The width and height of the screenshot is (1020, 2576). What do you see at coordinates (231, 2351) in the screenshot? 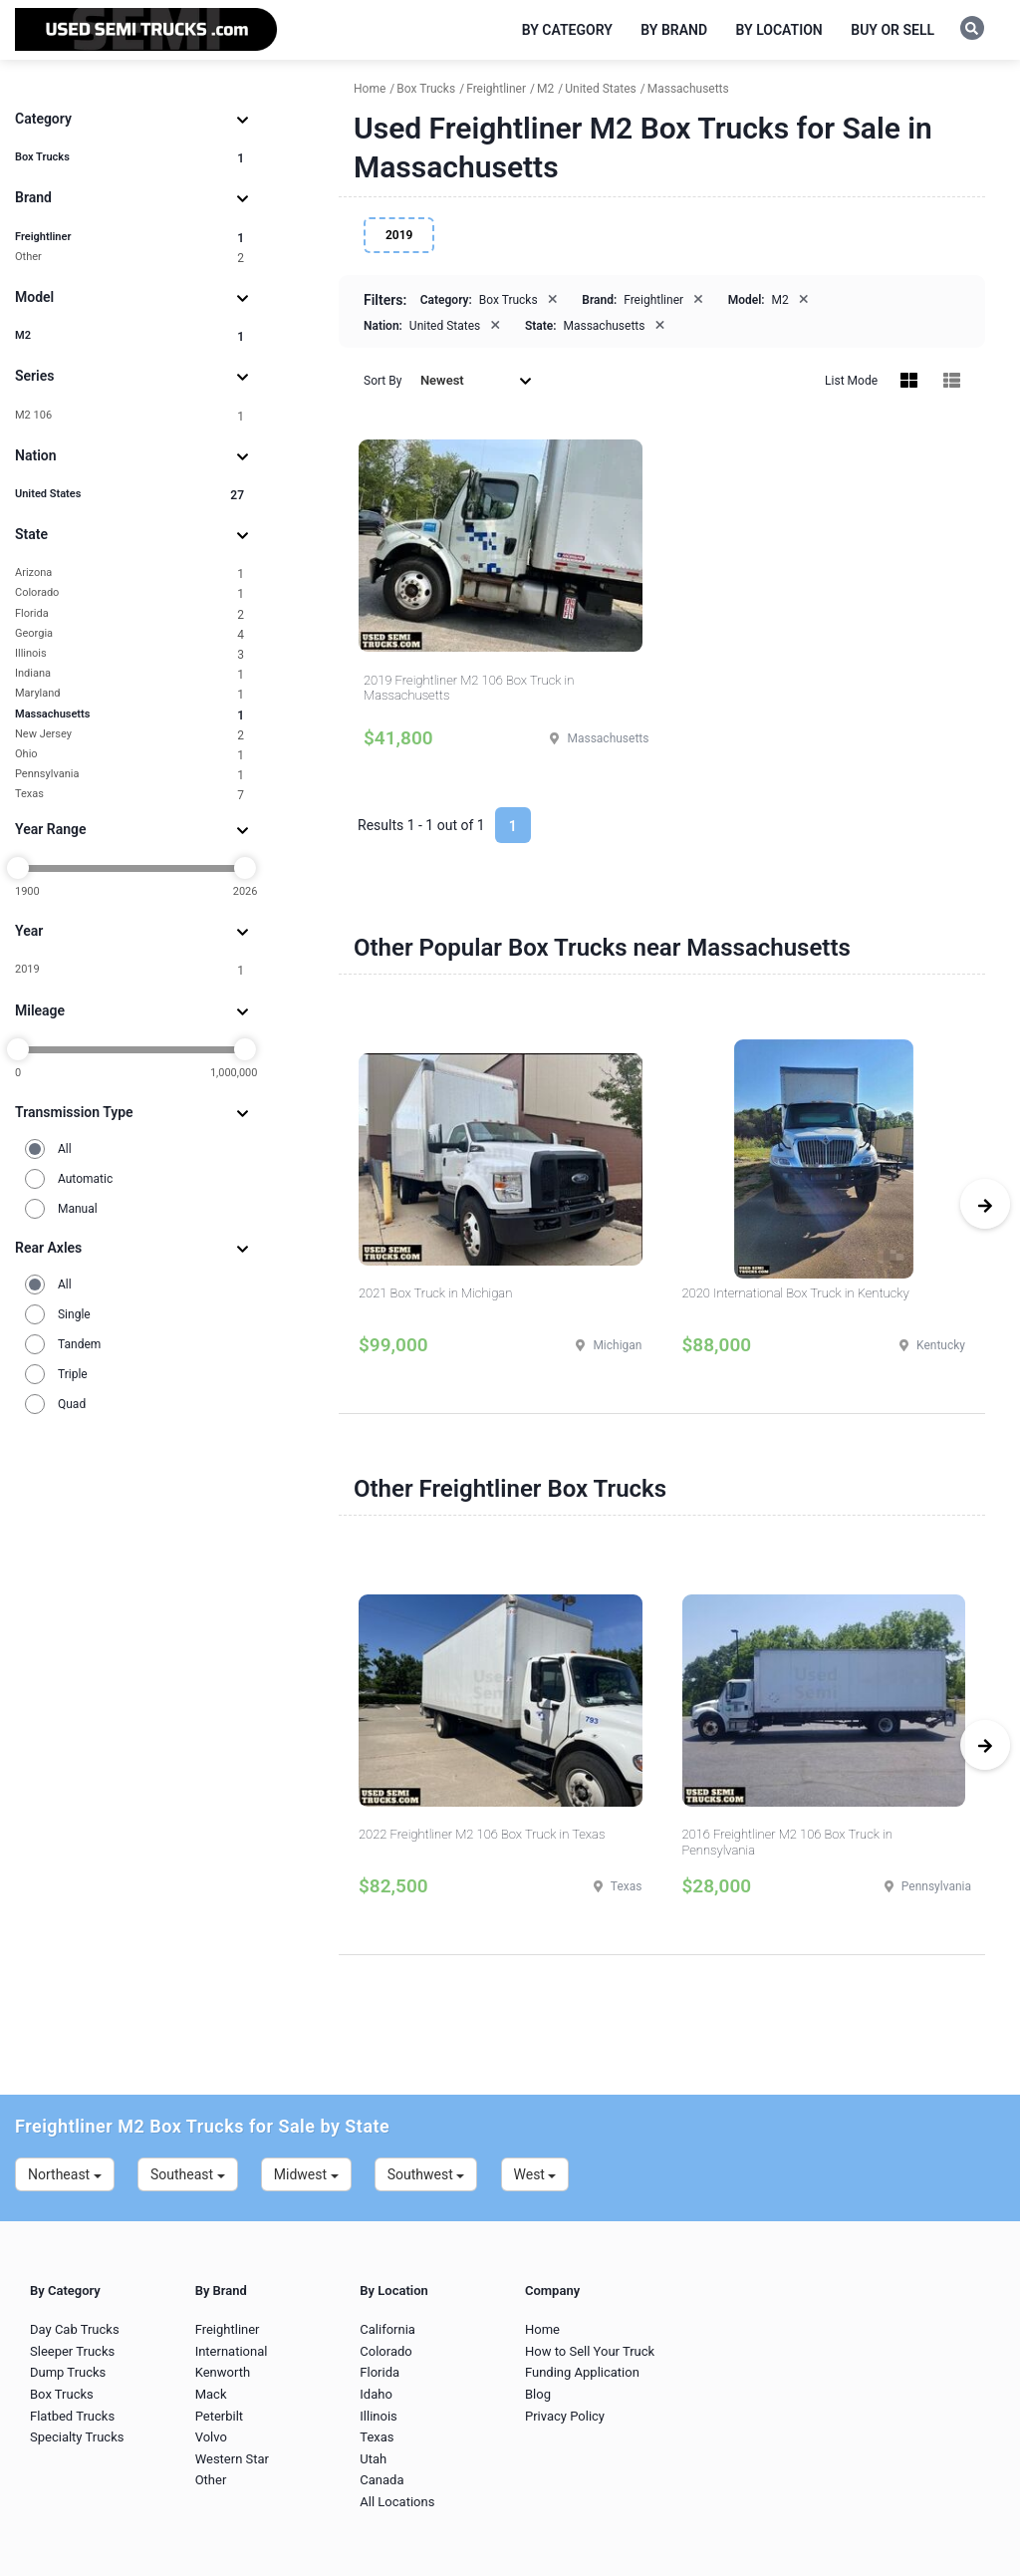
I see `International` at bounding box center [231, 2351].